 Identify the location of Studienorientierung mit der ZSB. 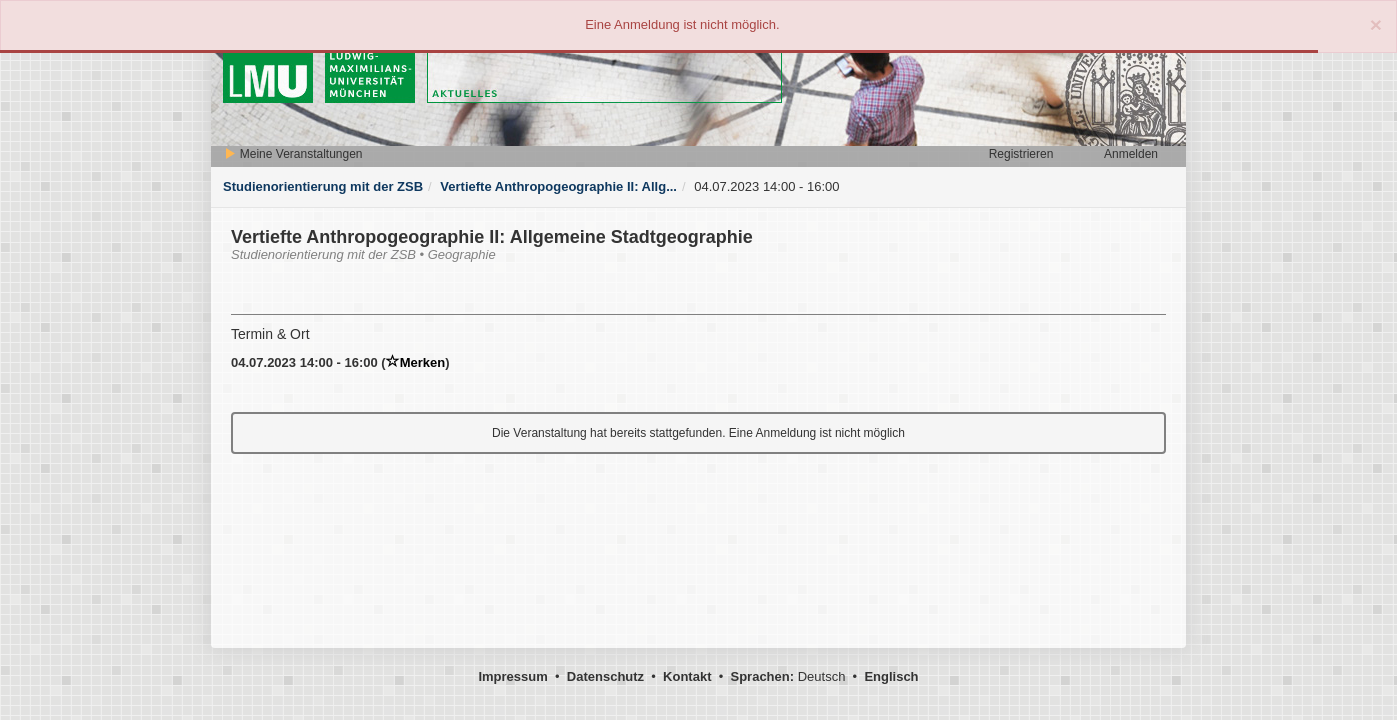
(323, 186).